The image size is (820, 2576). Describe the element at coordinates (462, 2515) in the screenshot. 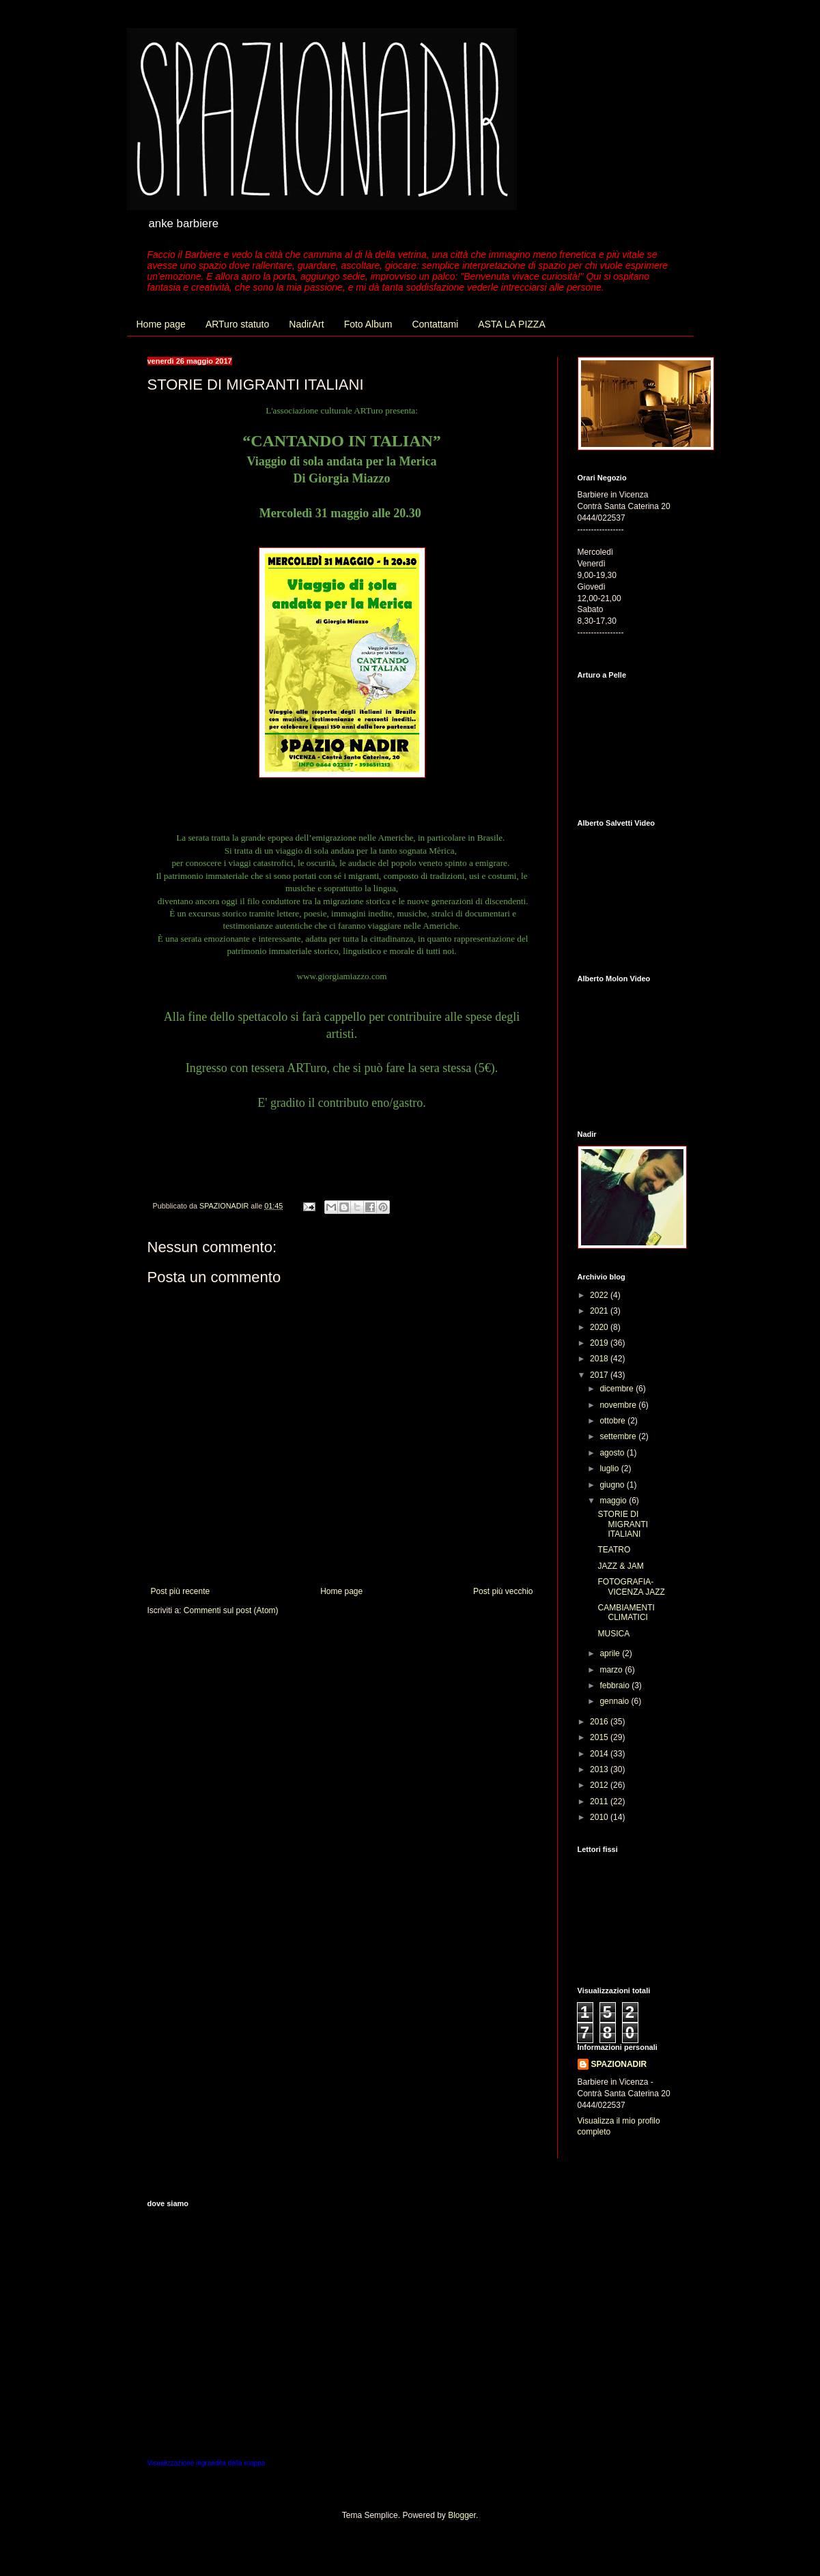

I see `Blogger` at that location.